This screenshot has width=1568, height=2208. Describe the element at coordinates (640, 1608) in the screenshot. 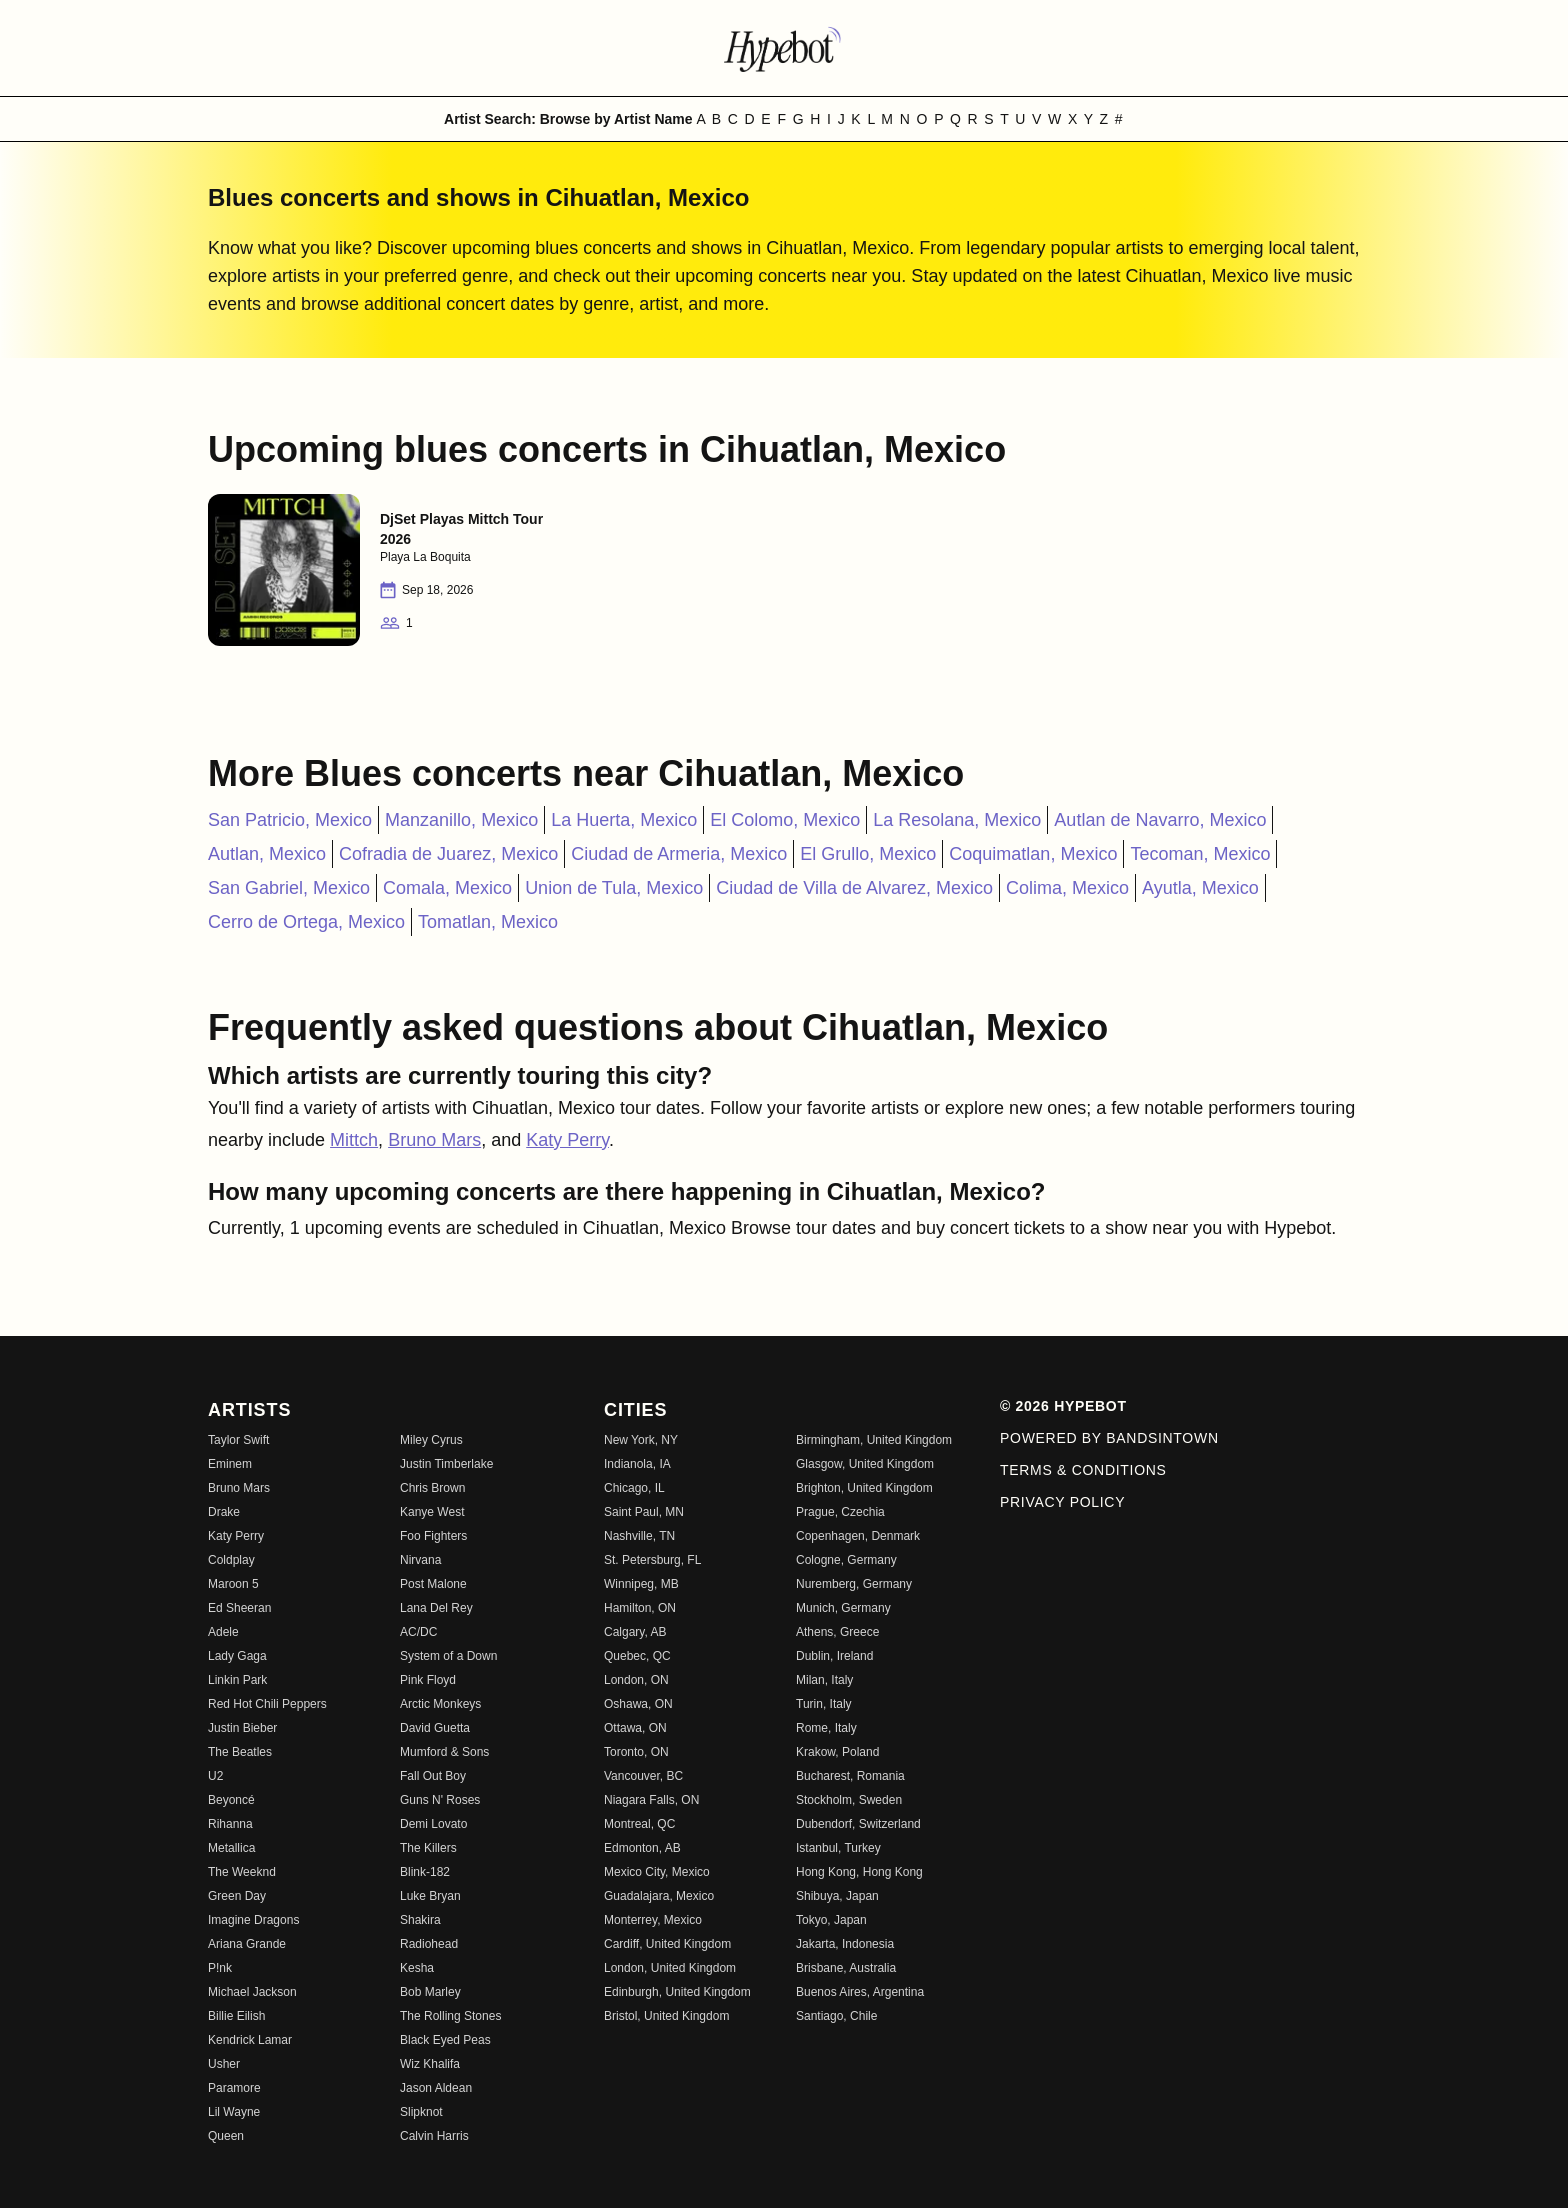

I see `Hamilton, ON` at that location.